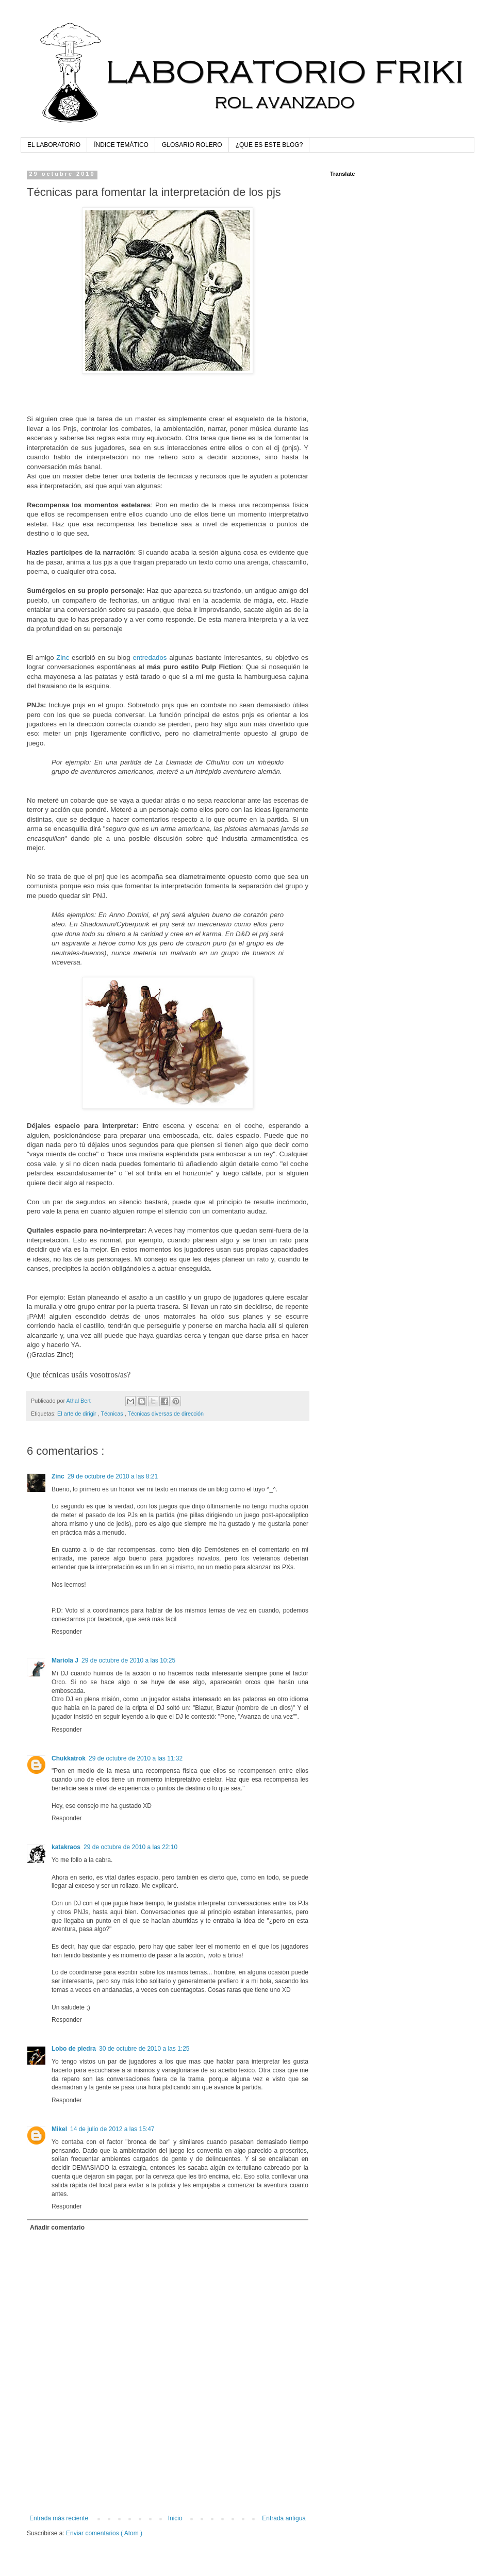 The image size is (495, 2576). Describe the element at coordinates (57, 2227) in the screenshot. I see `Añadir comentario` at that location.